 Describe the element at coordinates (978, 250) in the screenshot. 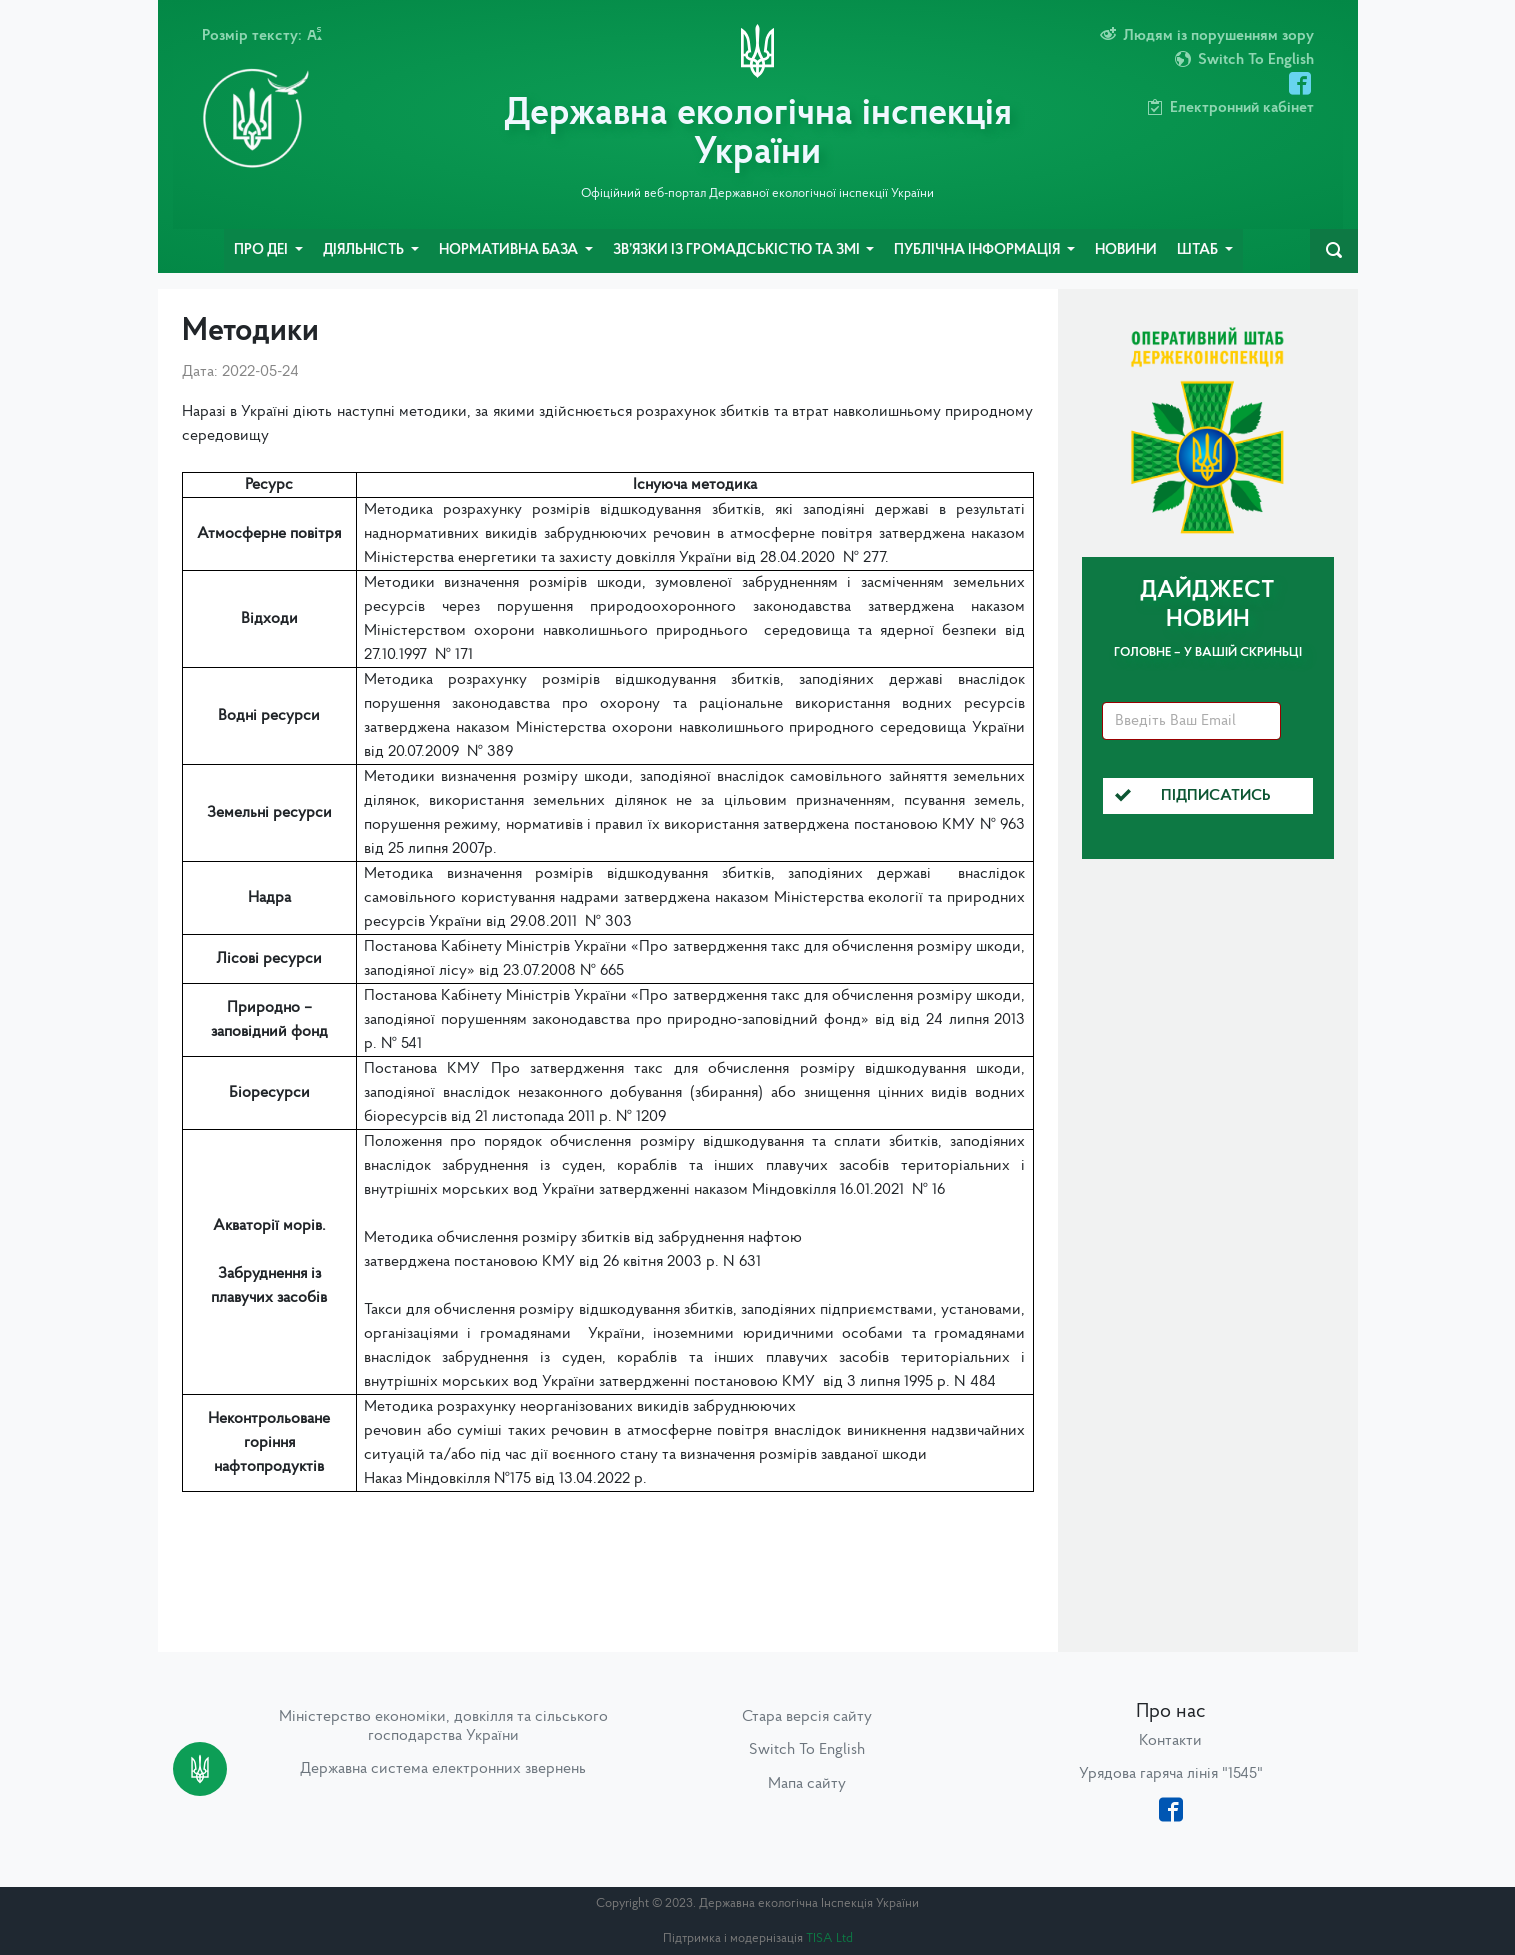

I see `Публічна інформація` at that location.